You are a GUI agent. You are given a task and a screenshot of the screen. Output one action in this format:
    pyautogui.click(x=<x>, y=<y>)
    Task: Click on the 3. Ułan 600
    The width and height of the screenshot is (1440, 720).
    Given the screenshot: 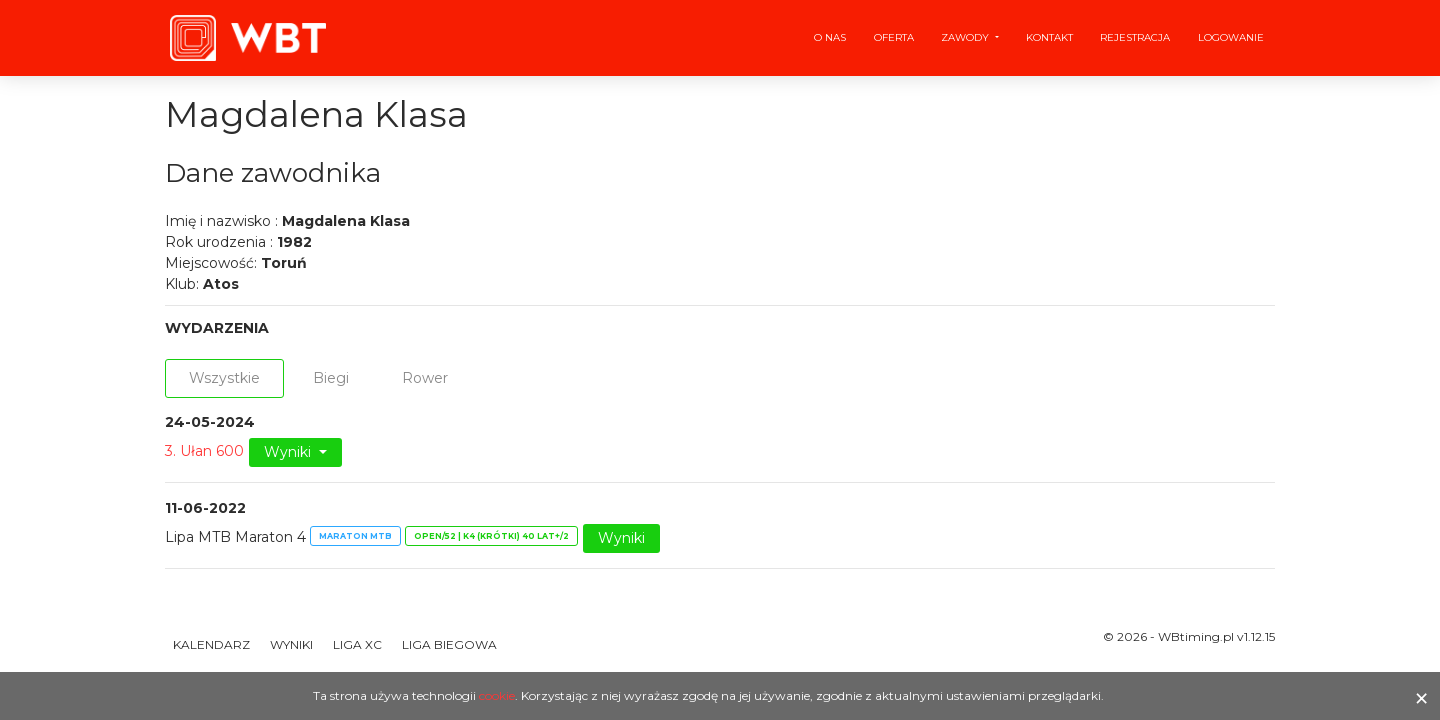 What is the action you would take?
    pyautogui.click(x=204, y=451)
    